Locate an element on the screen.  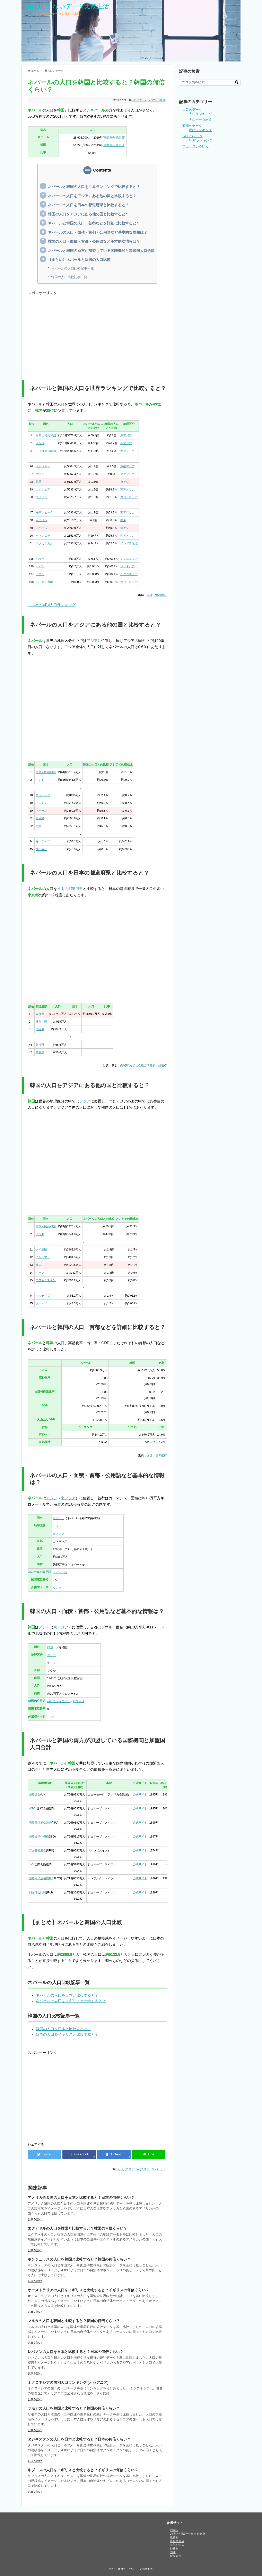
人口ランキング is located at coordinates (200, 114).